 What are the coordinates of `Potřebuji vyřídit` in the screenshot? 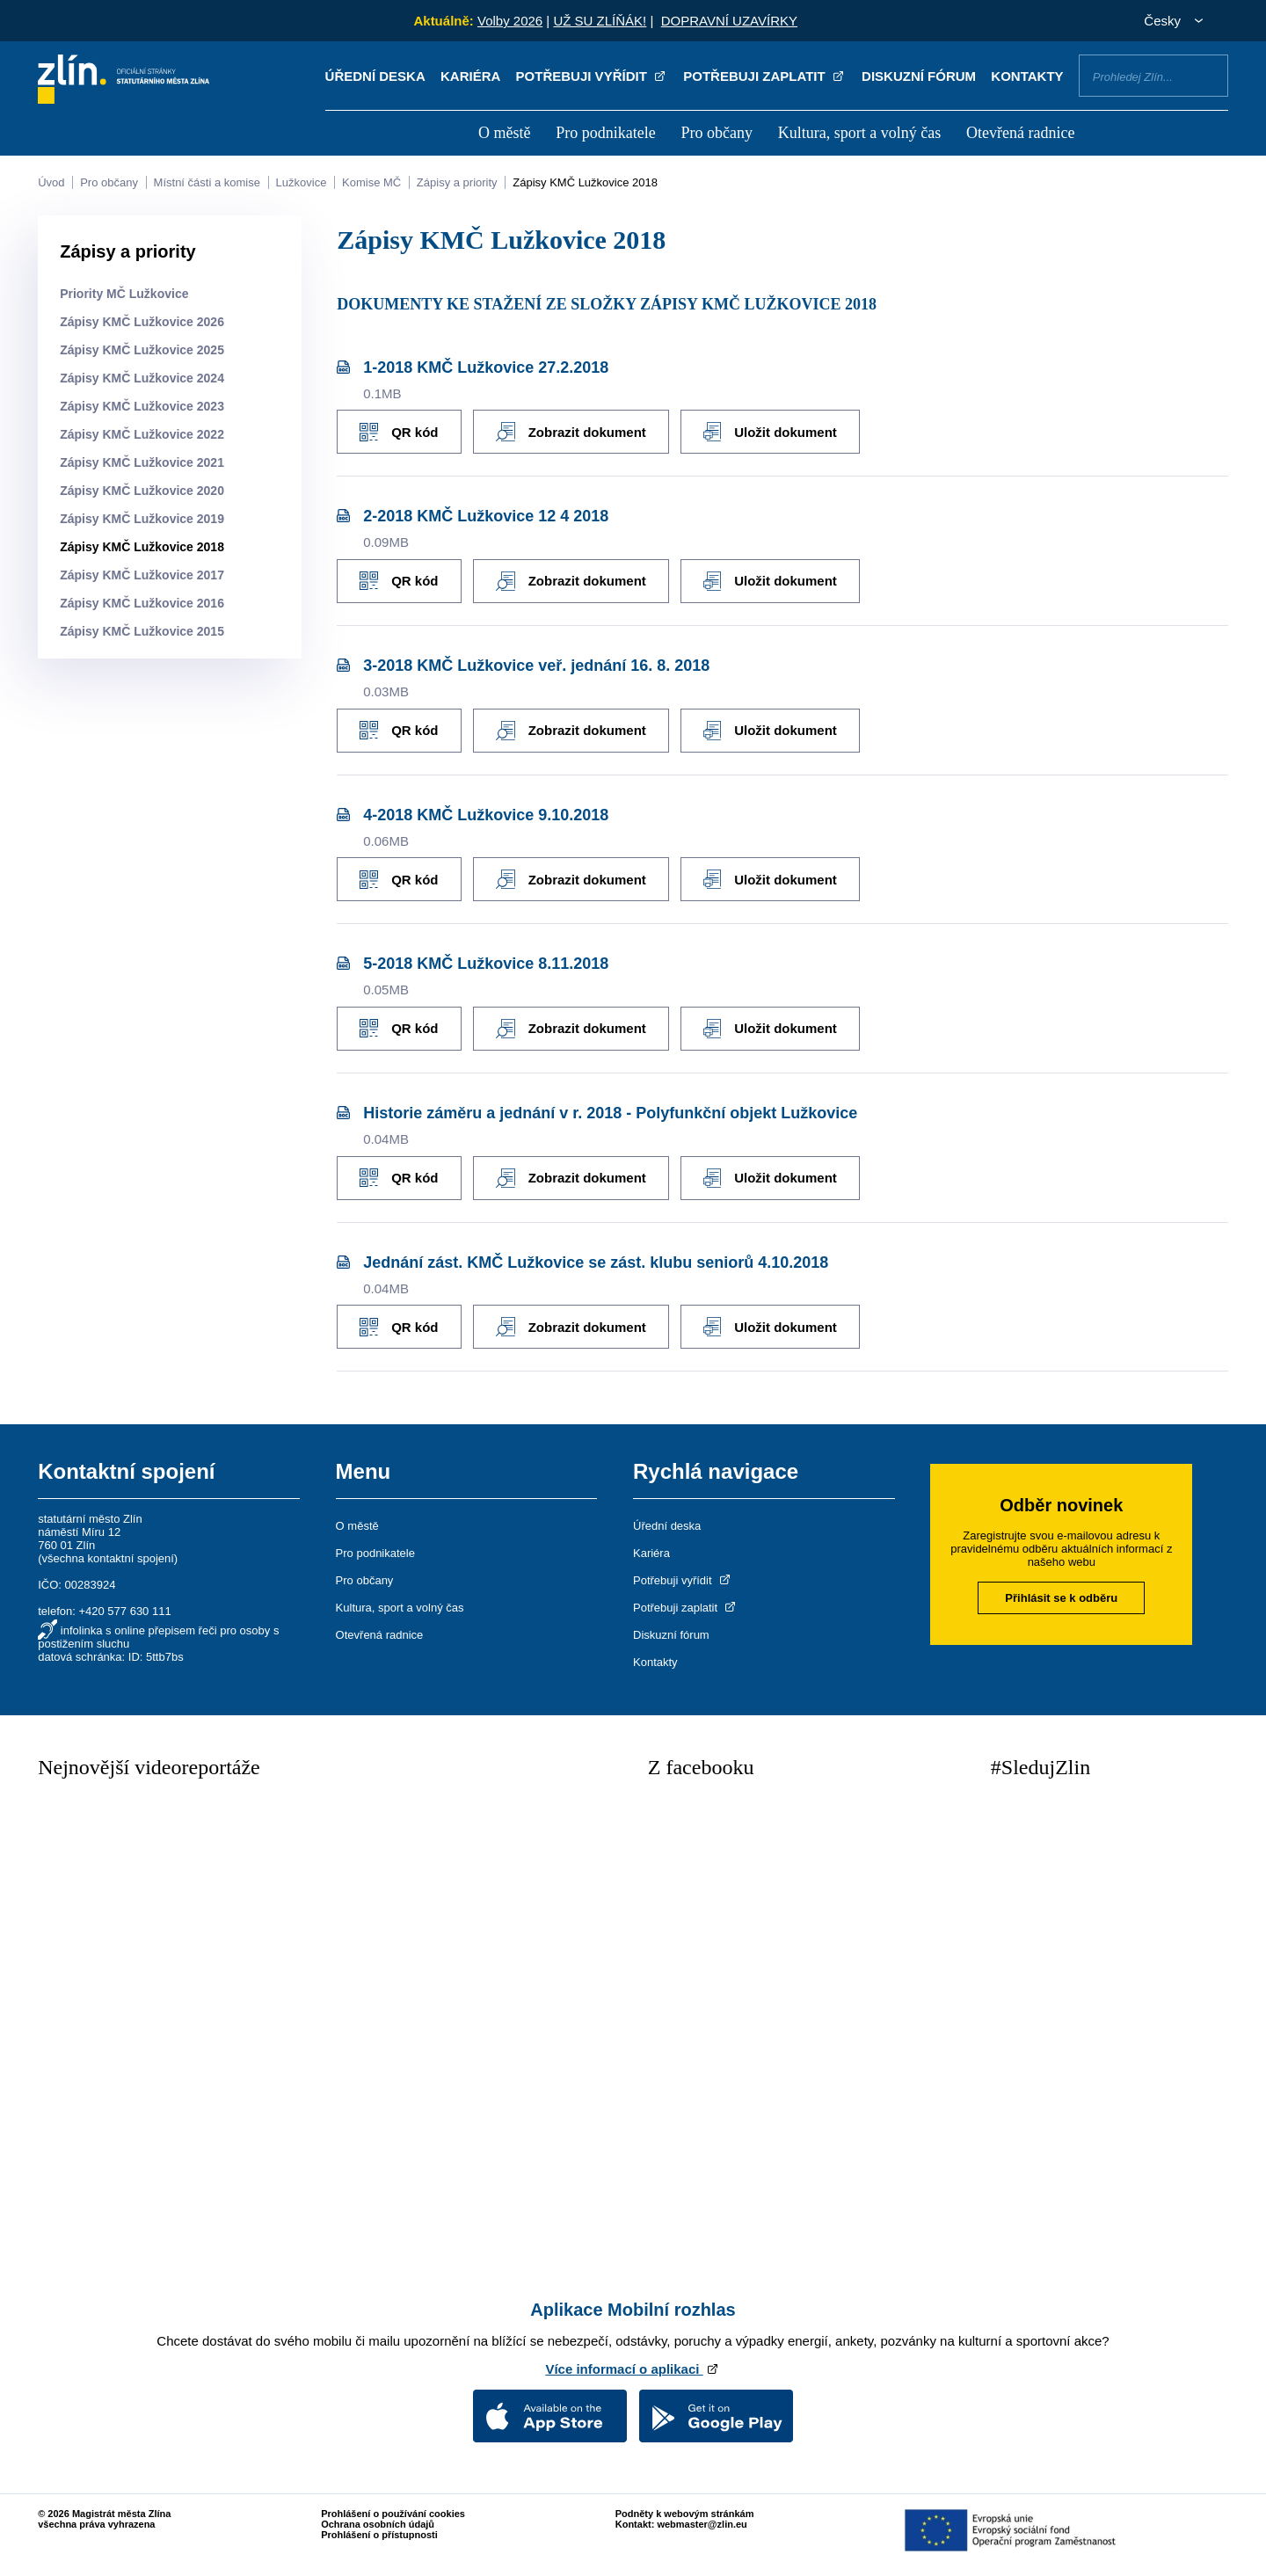 It's located at (592, 76).